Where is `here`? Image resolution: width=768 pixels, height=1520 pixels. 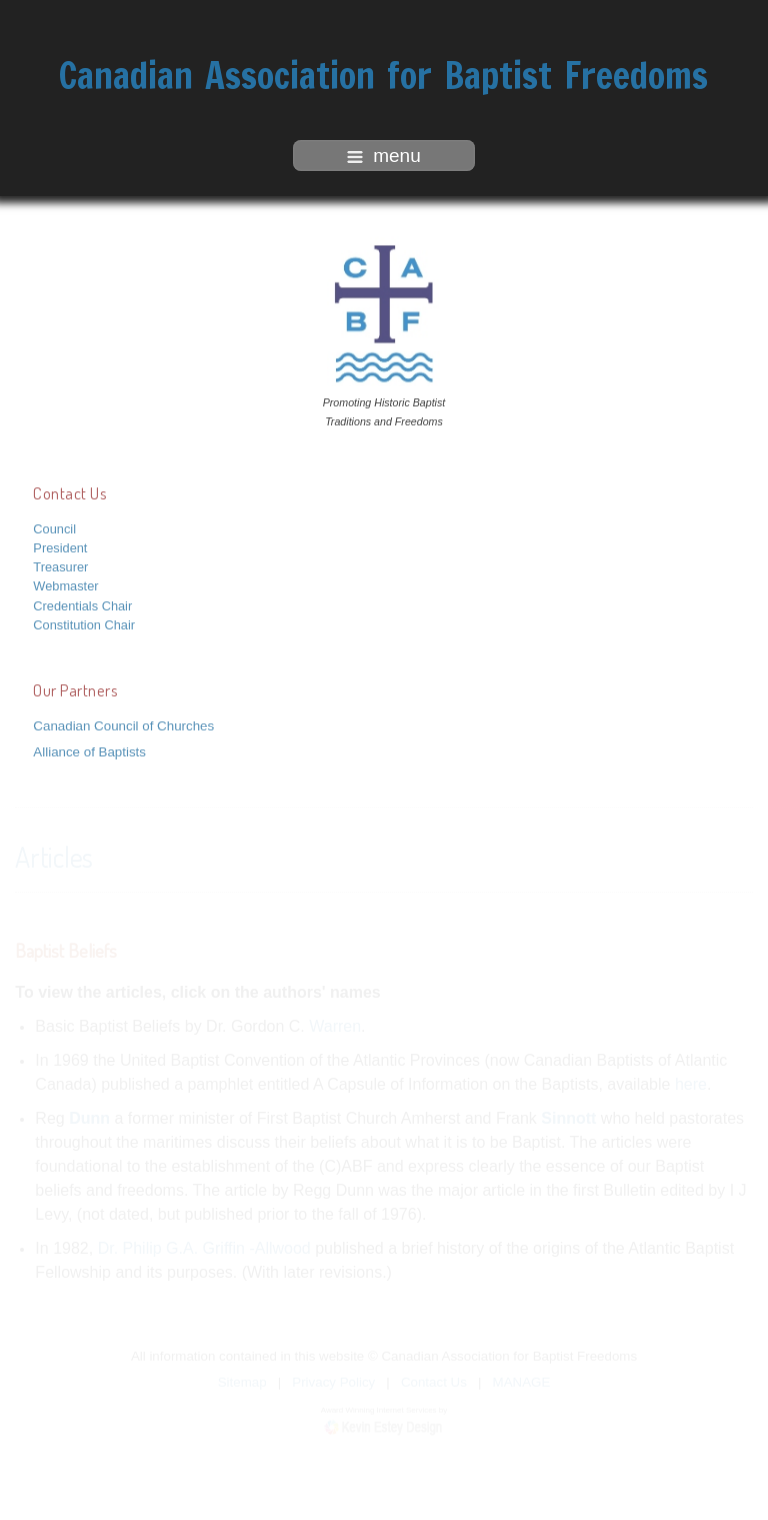 here is located at coordinates (691, 1083).